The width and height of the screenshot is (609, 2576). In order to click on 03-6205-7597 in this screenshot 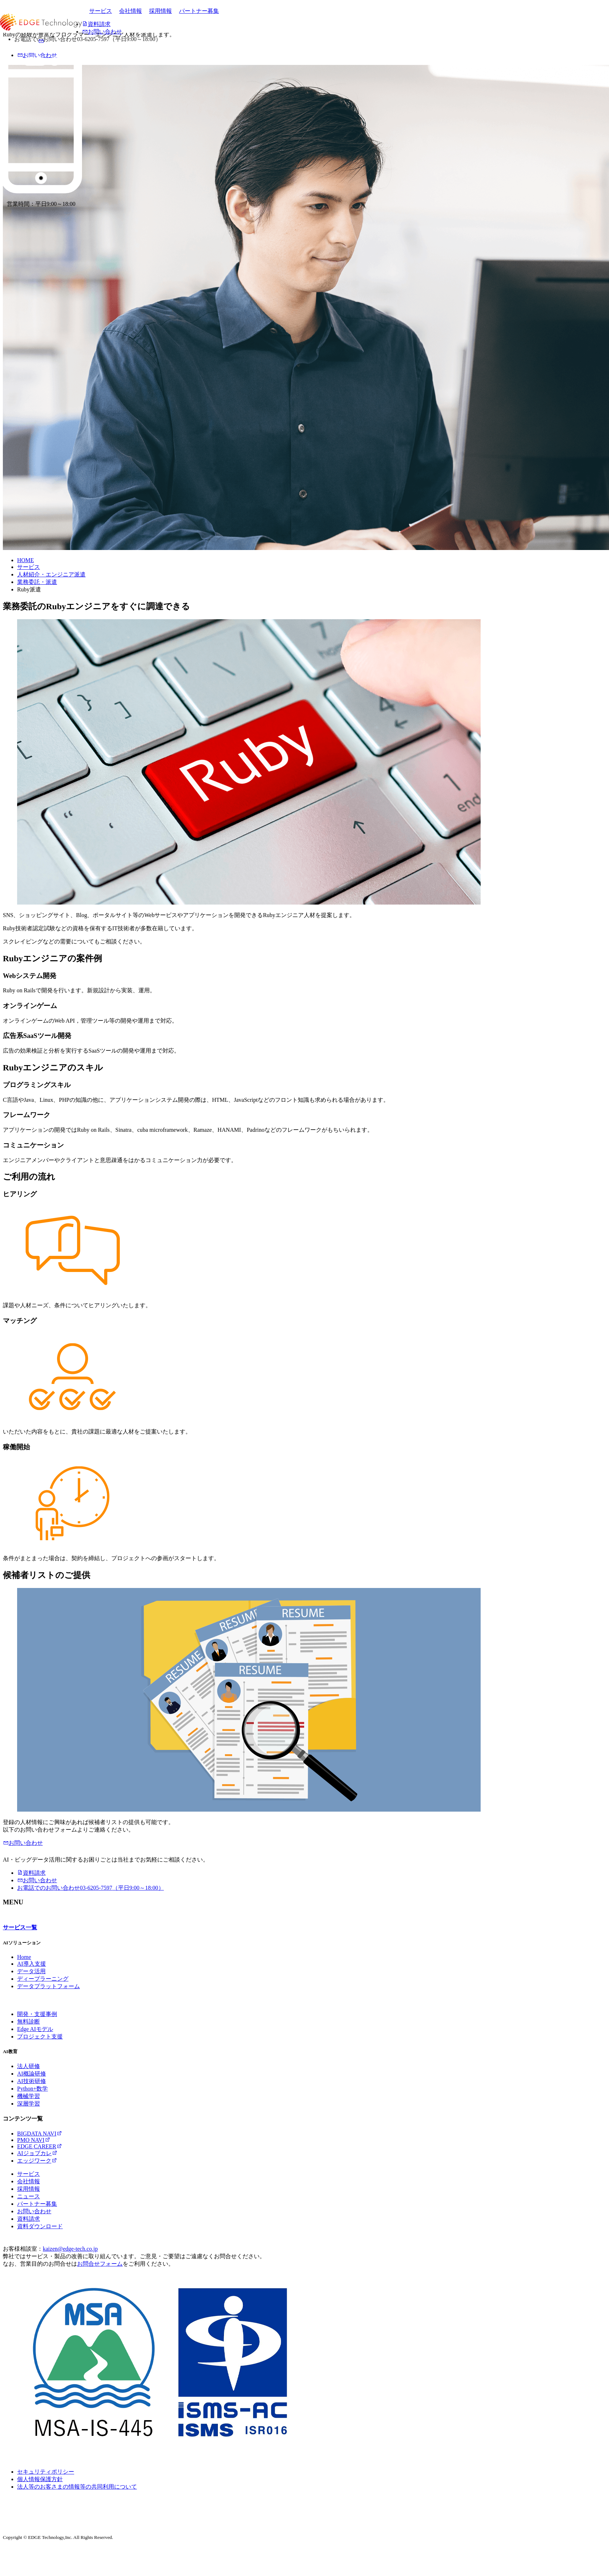, I will do `click(90, 1888)`.